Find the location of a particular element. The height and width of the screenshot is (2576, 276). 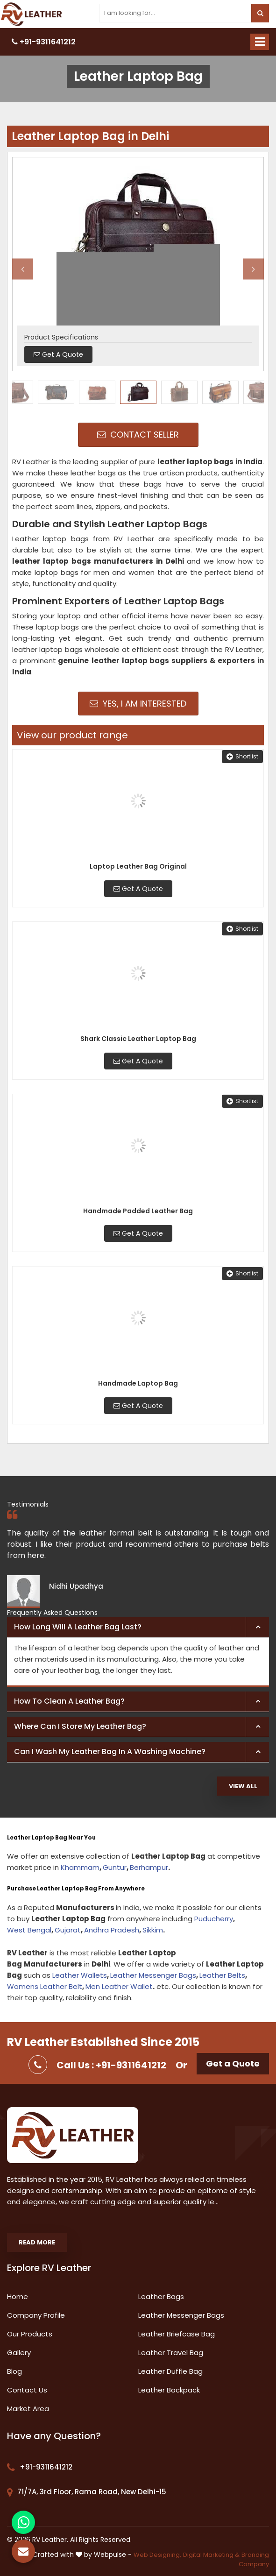

Web Designing, is located at coordinates (157, 2554).